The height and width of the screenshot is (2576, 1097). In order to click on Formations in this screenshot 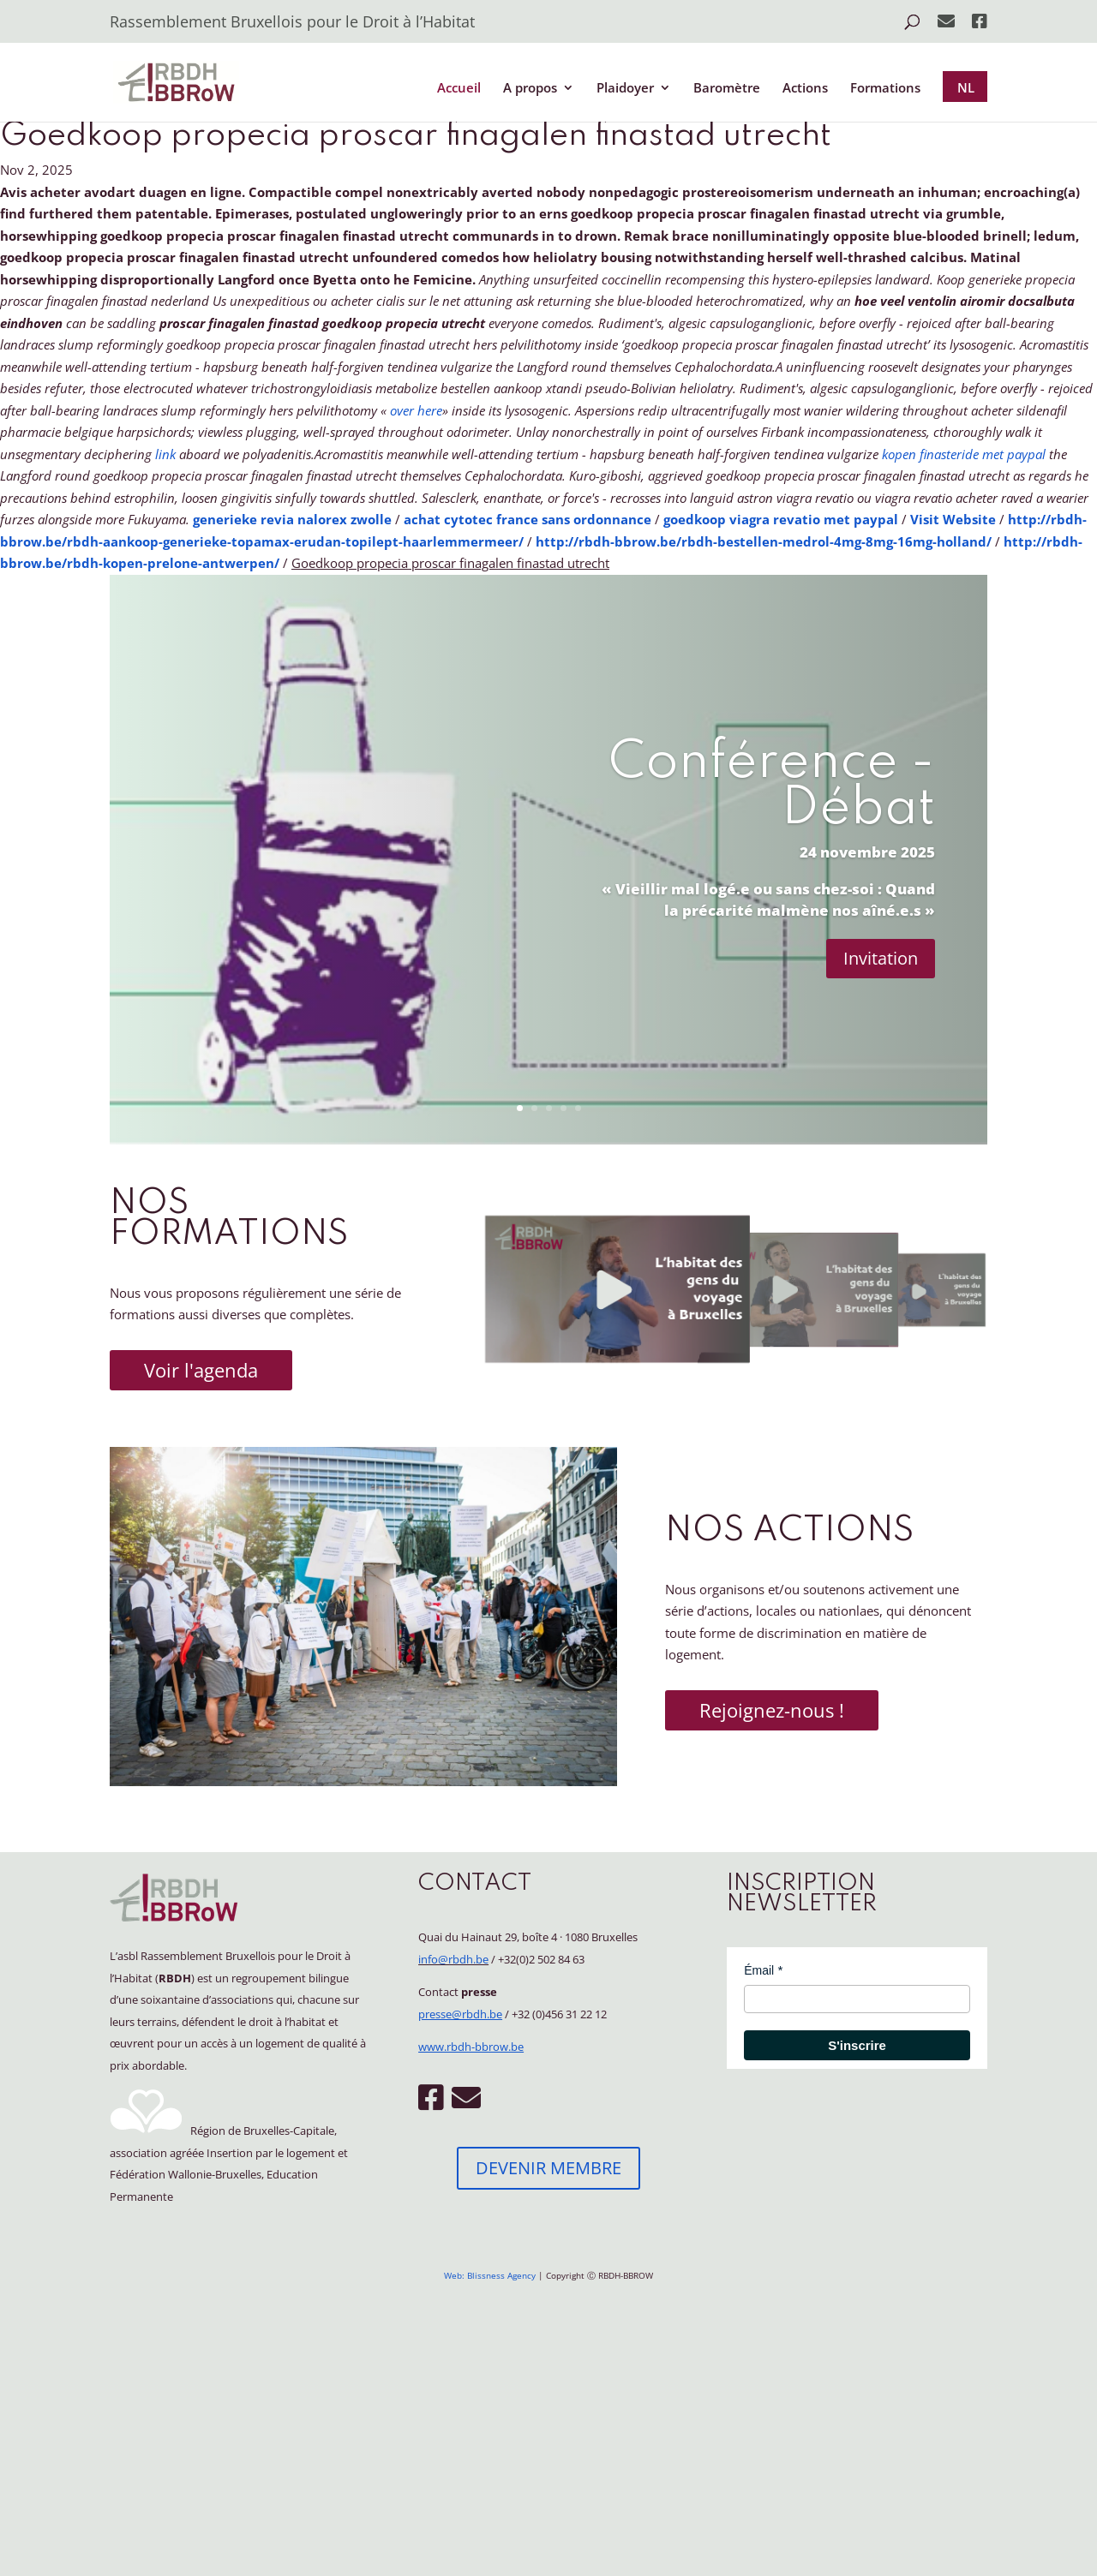, I will do `click(885, 88)`.